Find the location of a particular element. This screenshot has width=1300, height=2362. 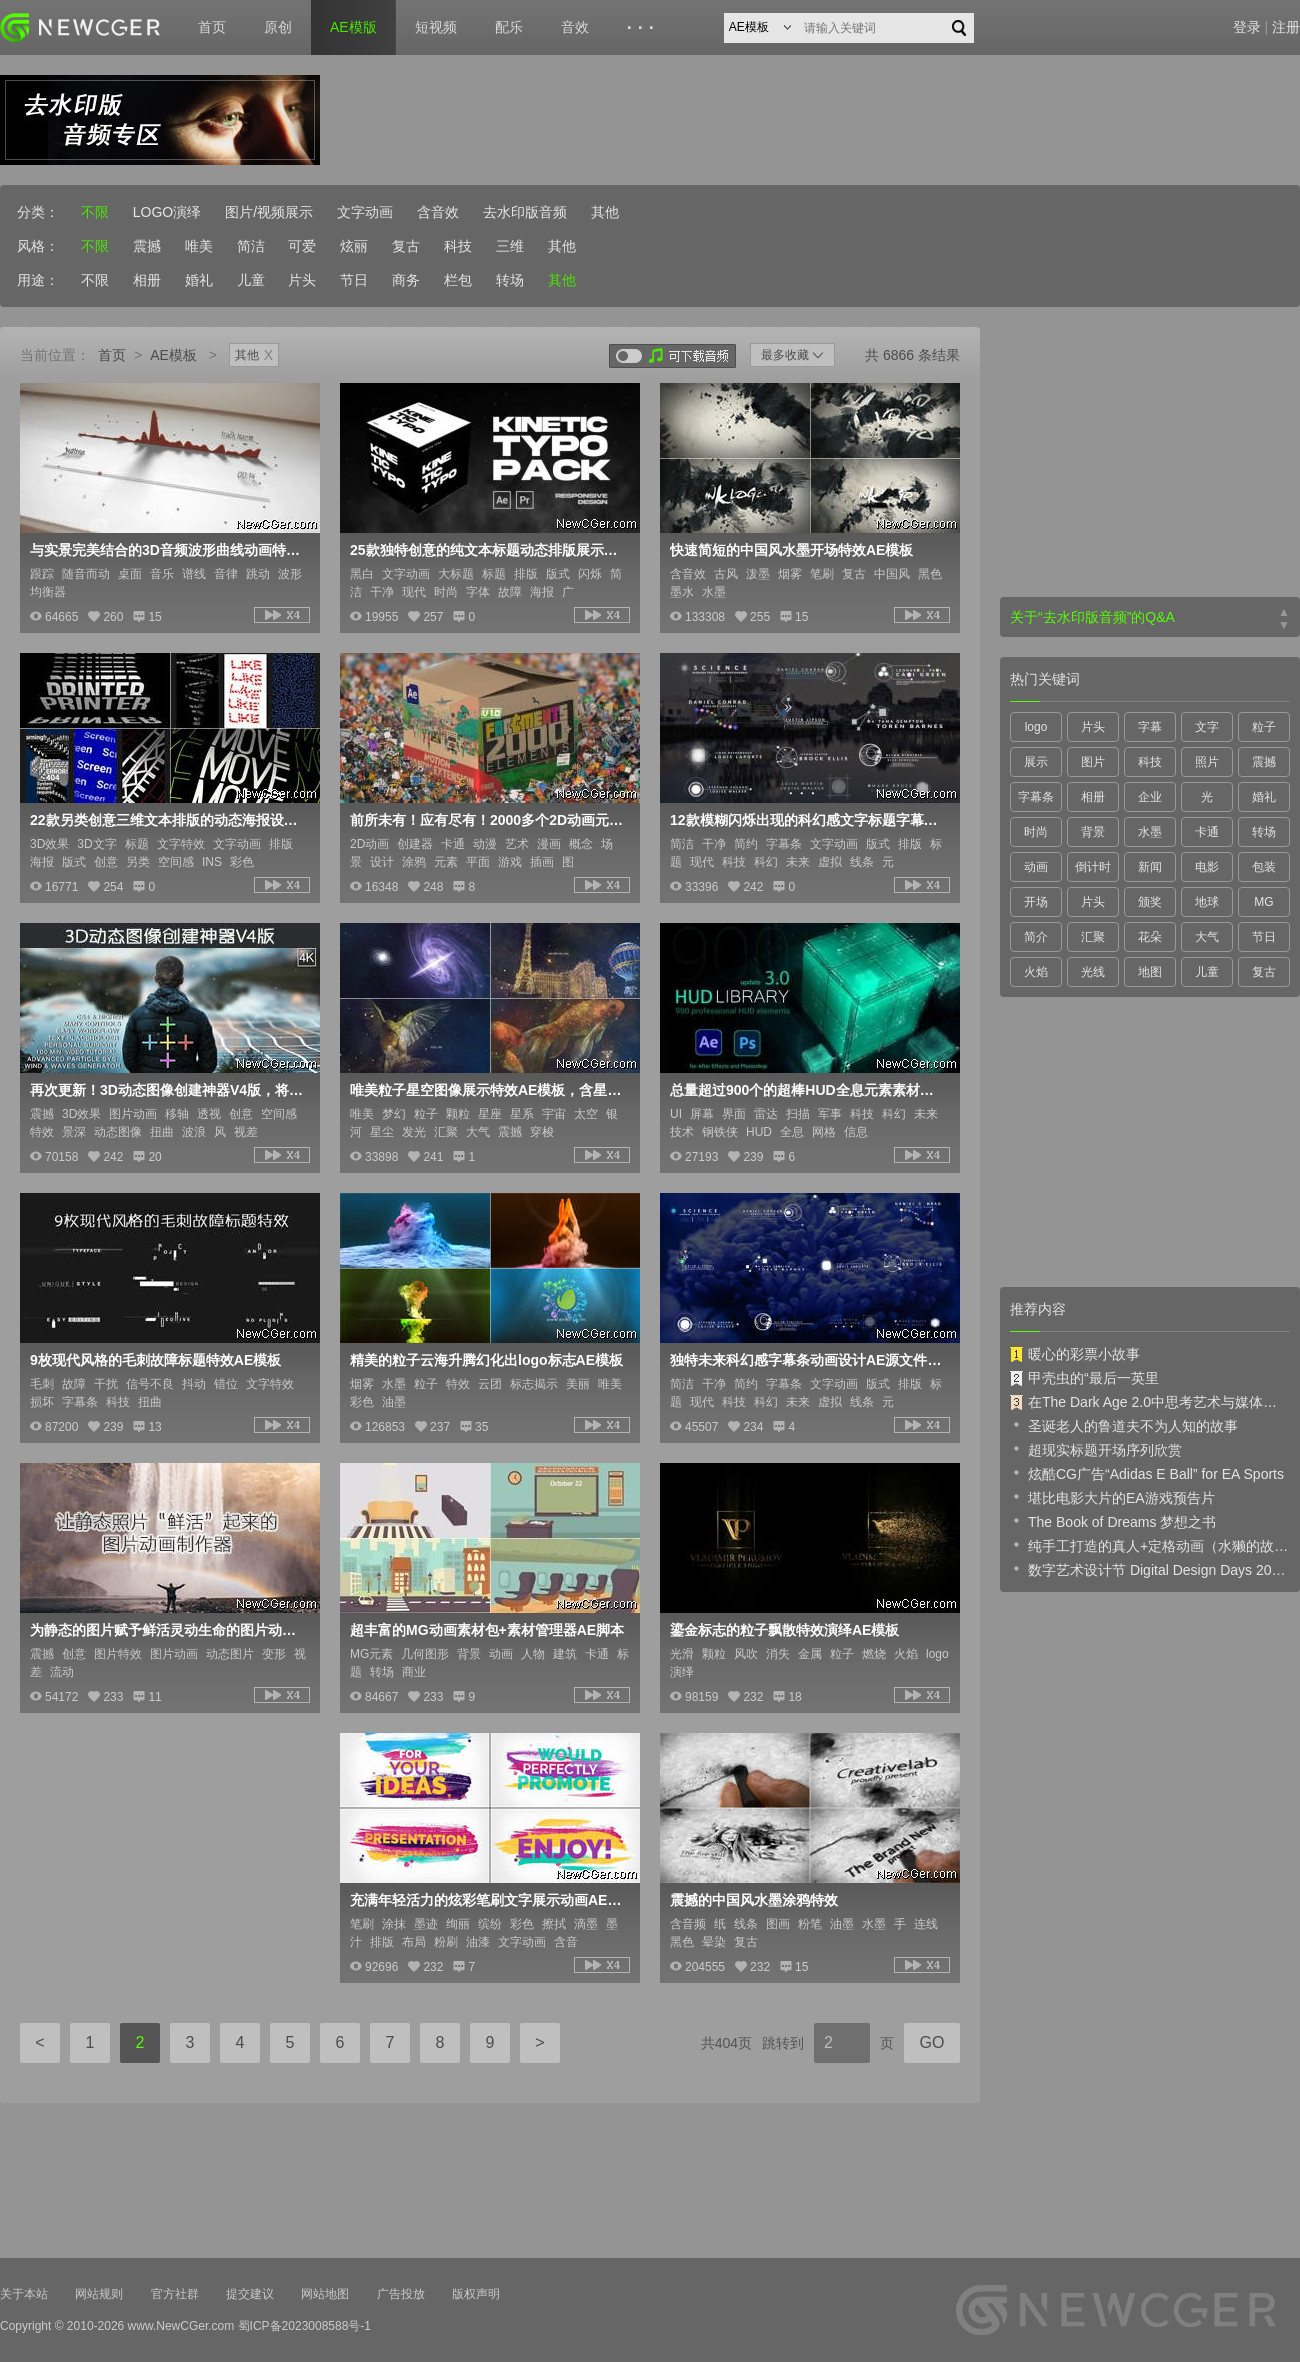

MG is located at coordinates (1263, 902).